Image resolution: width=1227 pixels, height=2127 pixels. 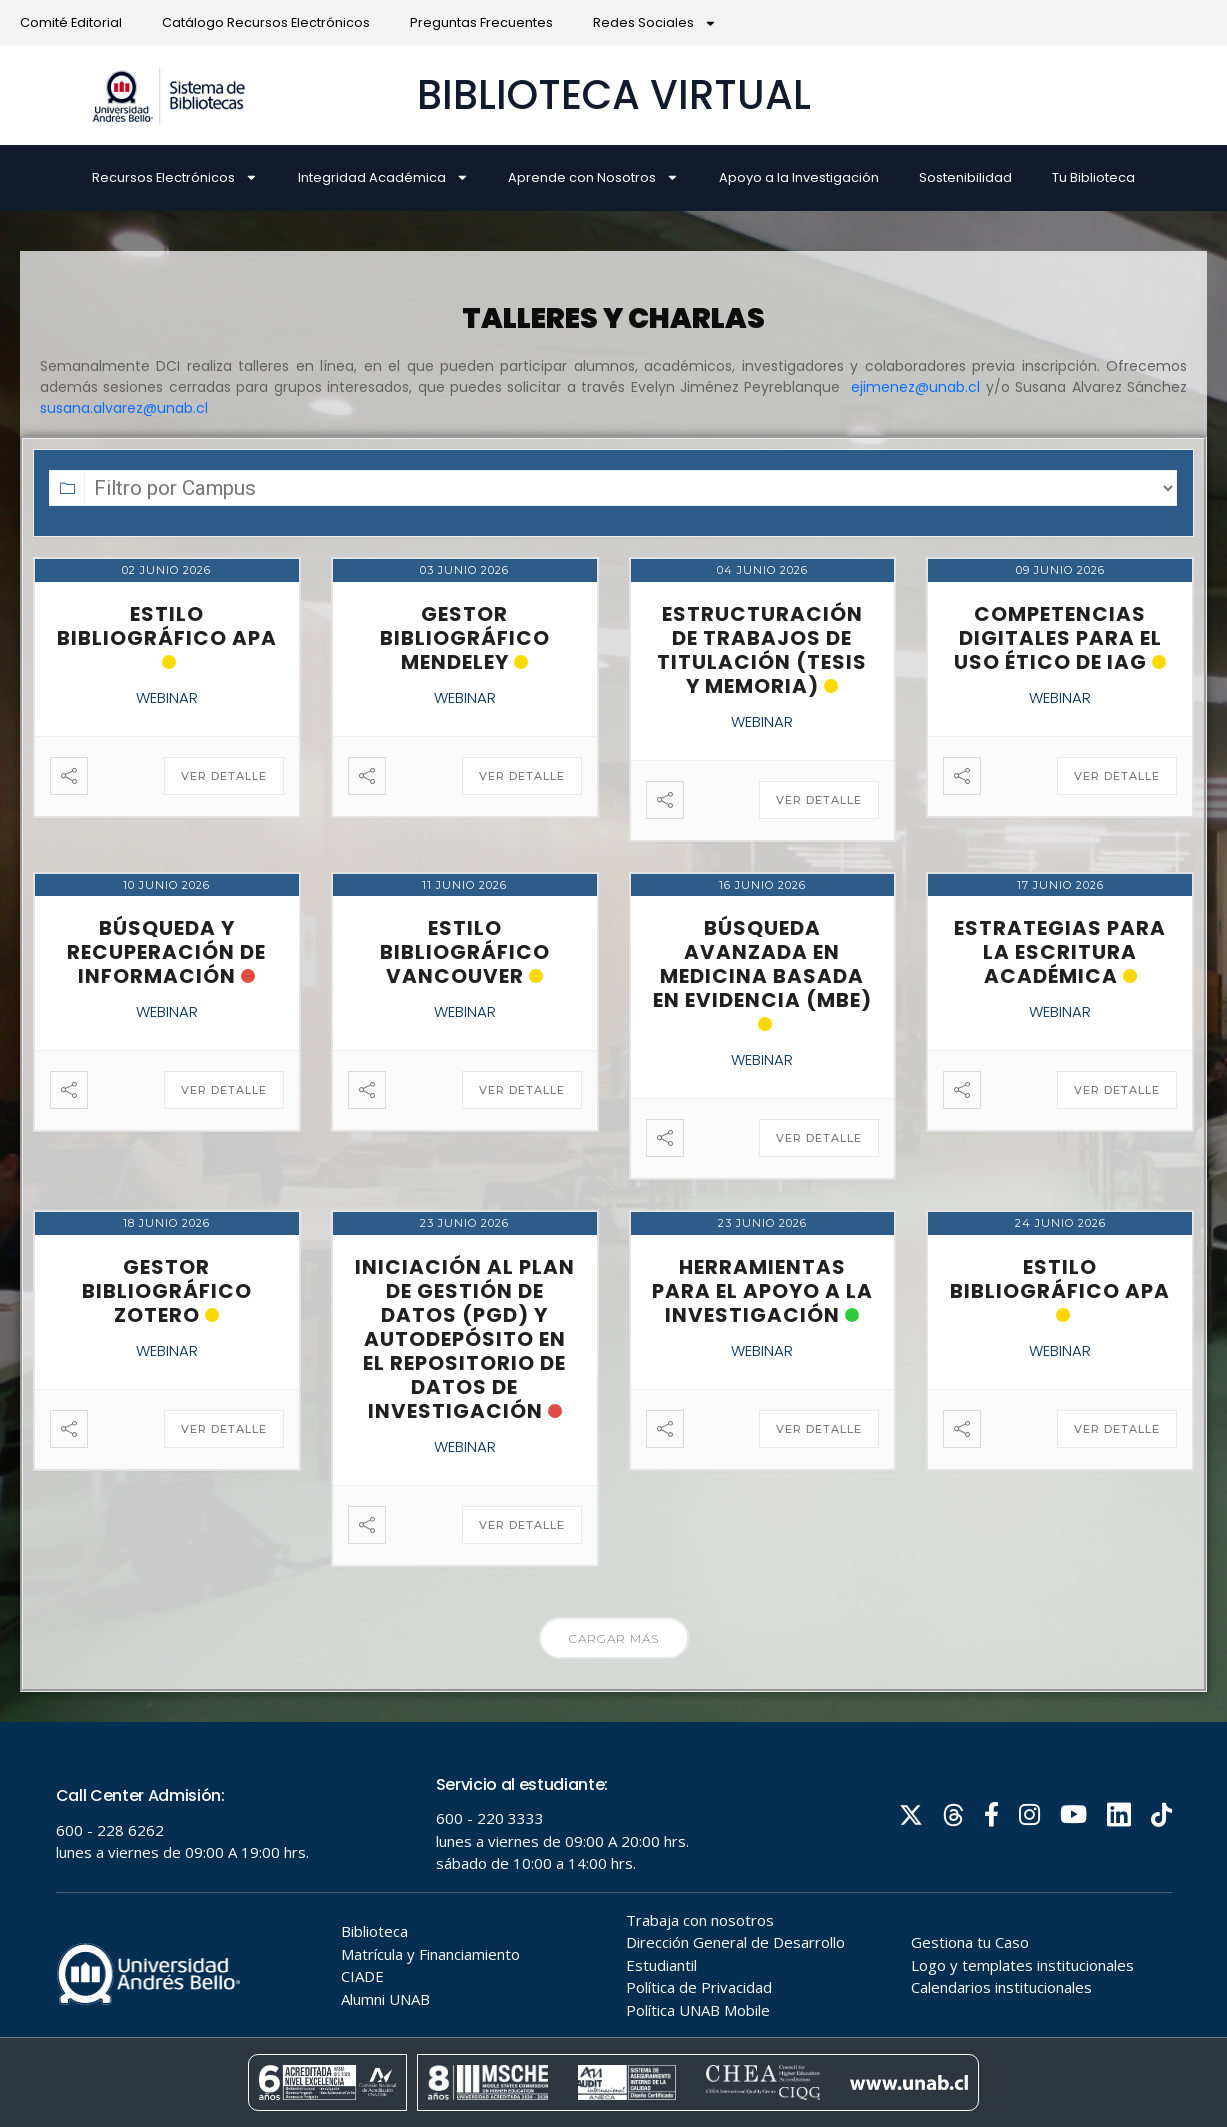 What do you see at coordinates (71, 22) in the screenshot?
I see `Comité Editorial` at bounding box center [71, 22].